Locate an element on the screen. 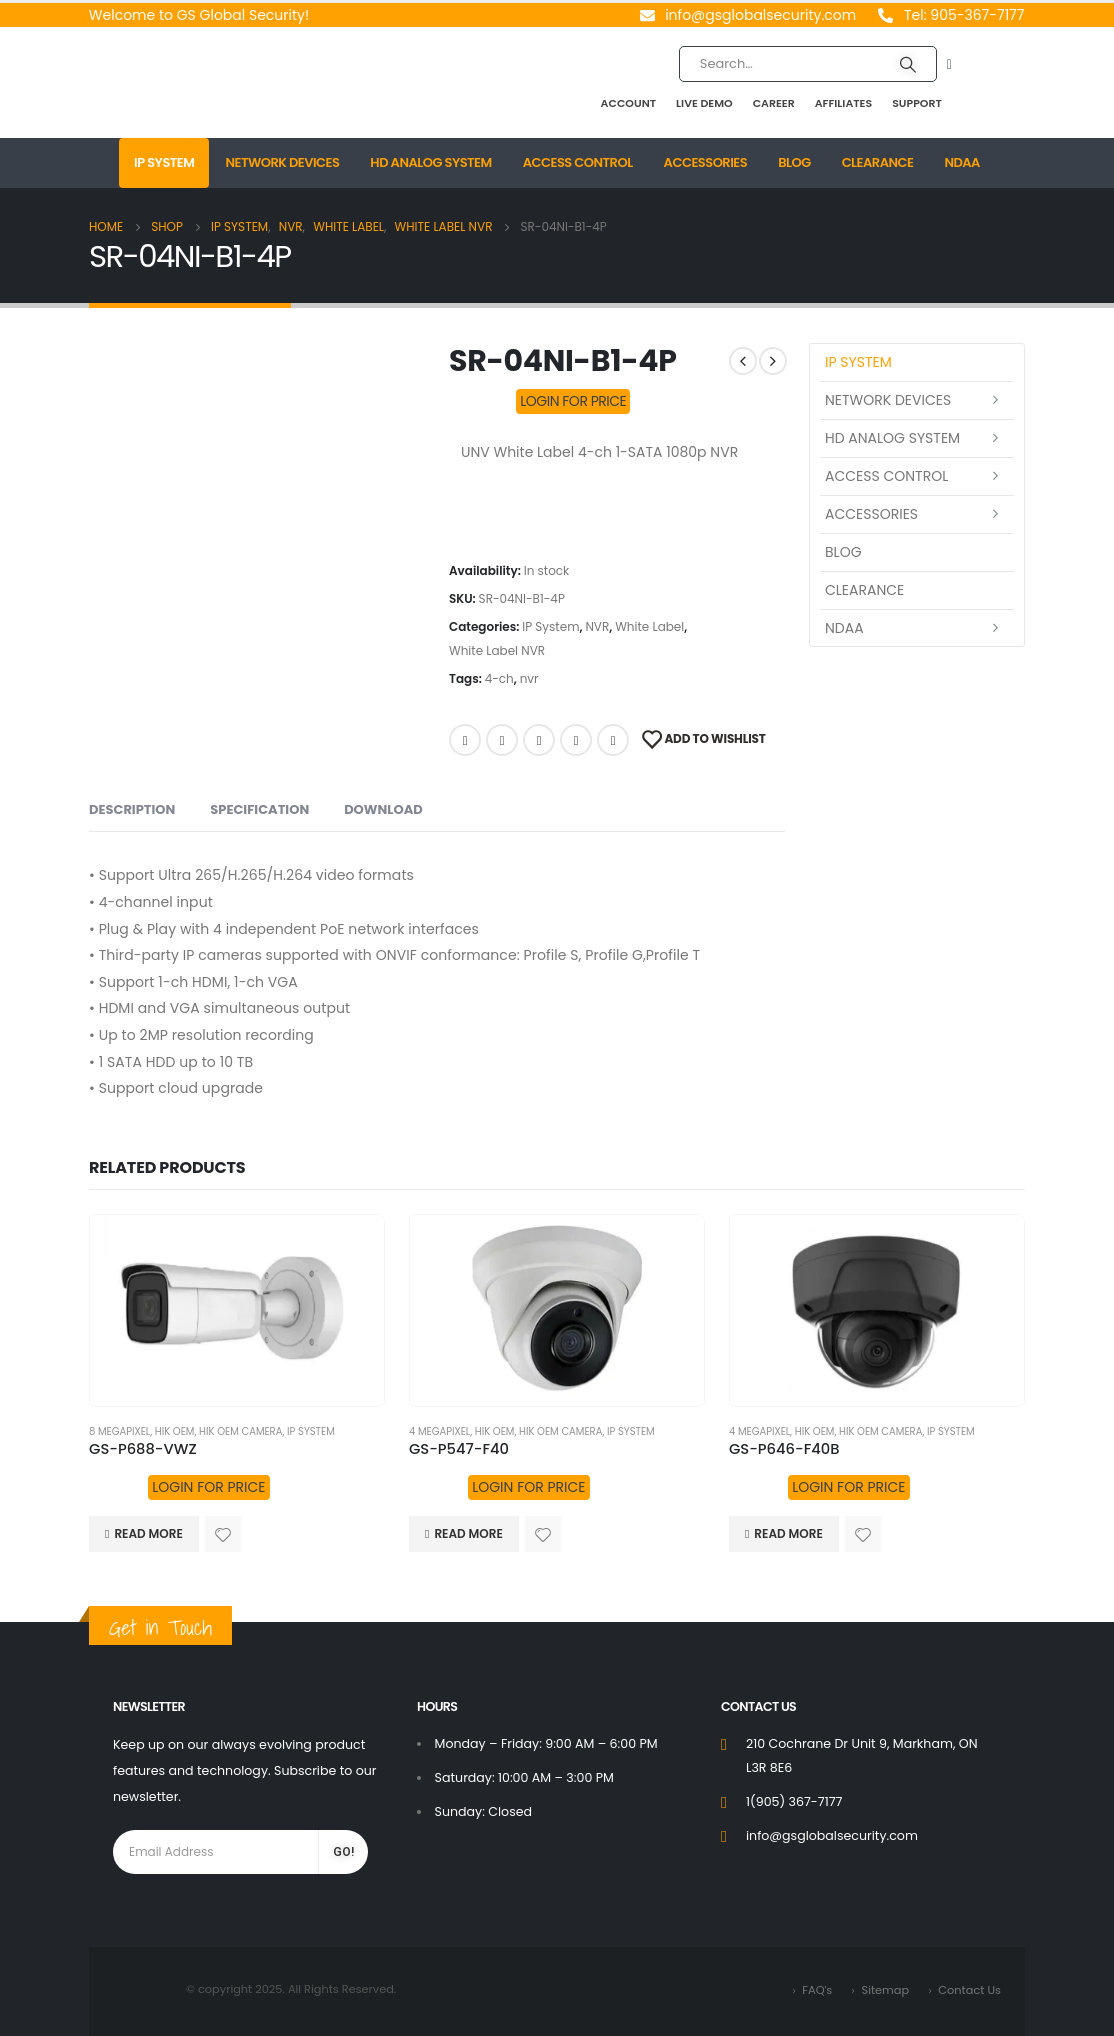 This screenshot has width=1114, height=2036. NDAA is located at coordinates (962, 162).